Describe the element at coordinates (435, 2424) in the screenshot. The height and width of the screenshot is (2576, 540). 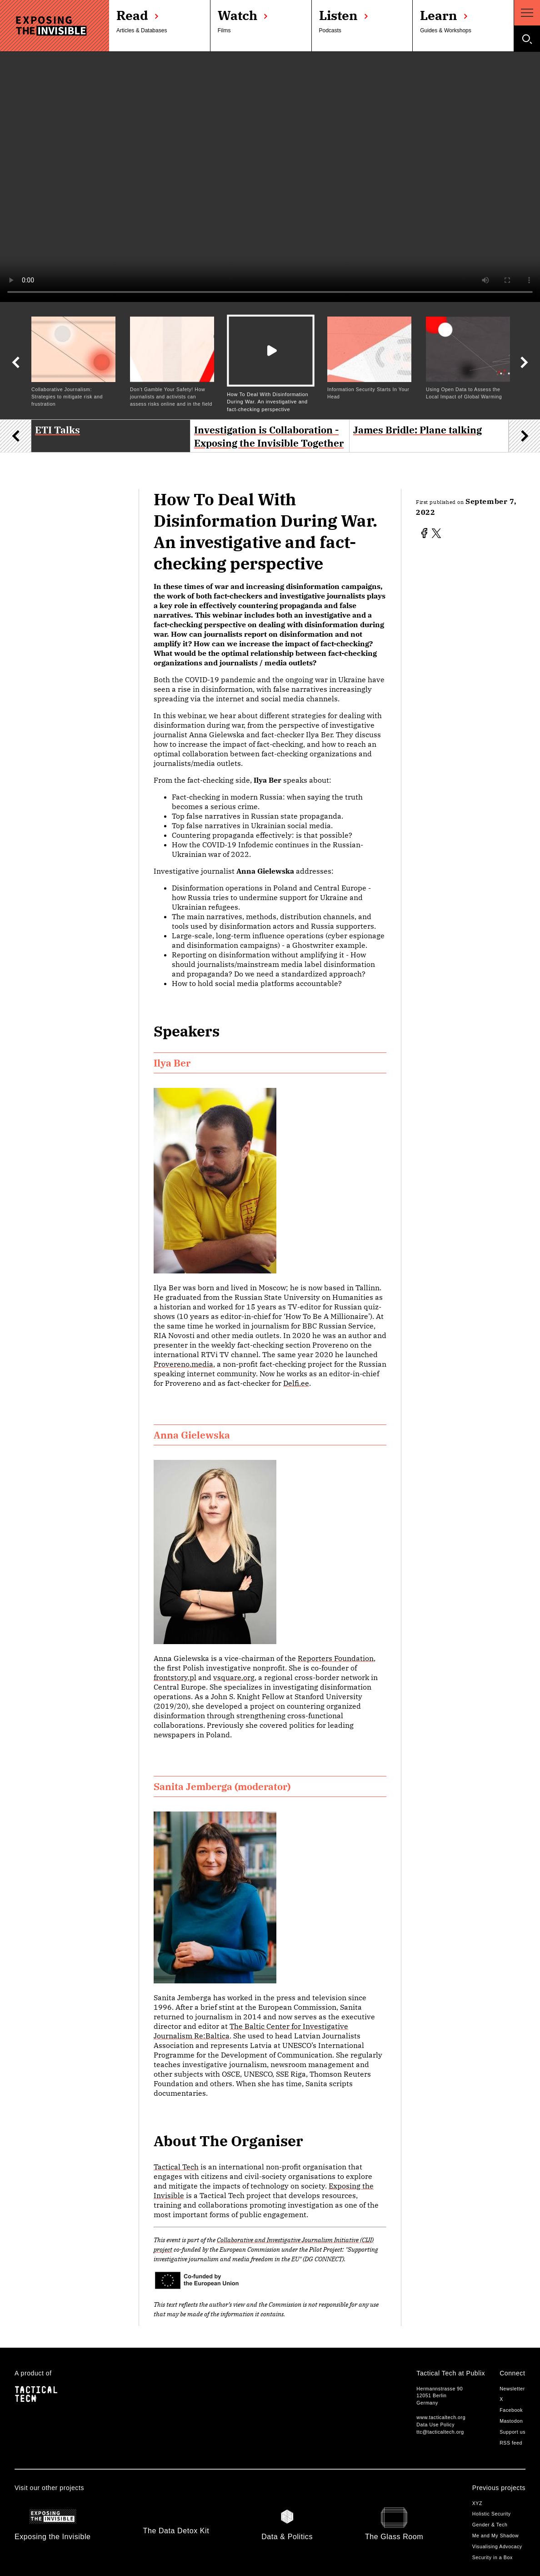
I see `Data Use Policy` at that location.